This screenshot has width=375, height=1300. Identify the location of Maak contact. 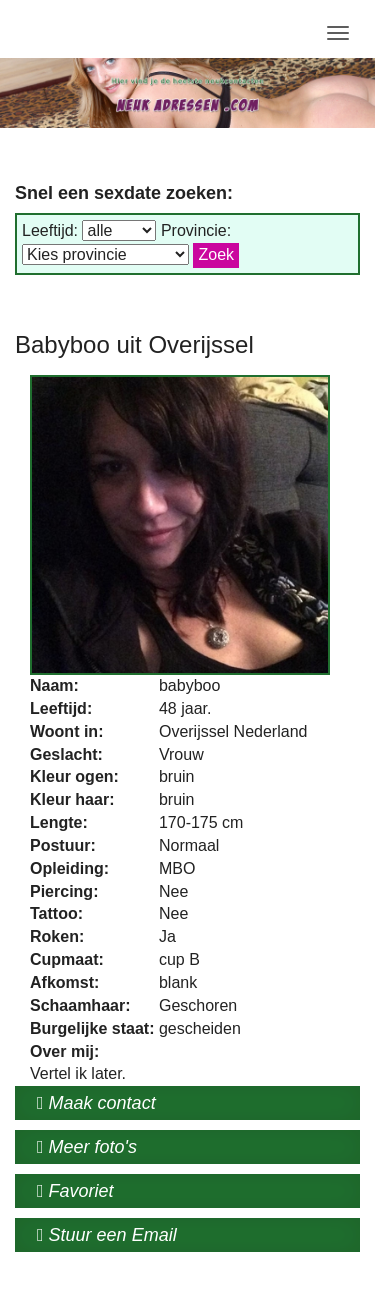
(96, 1103).